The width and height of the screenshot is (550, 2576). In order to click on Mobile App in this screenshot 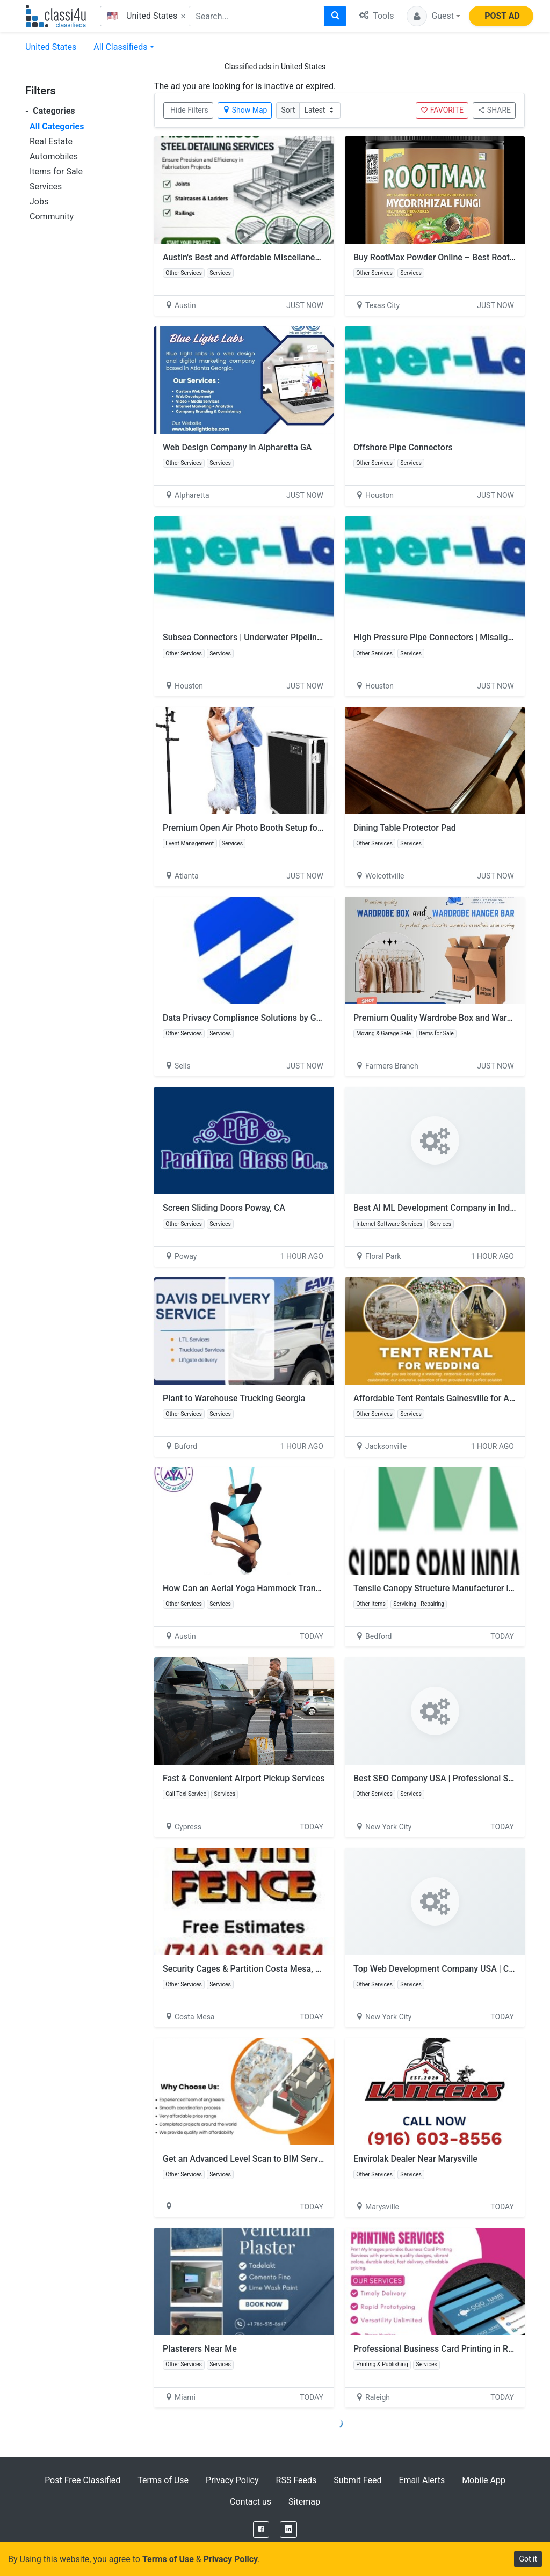, I will do `click(483, 2480)`.